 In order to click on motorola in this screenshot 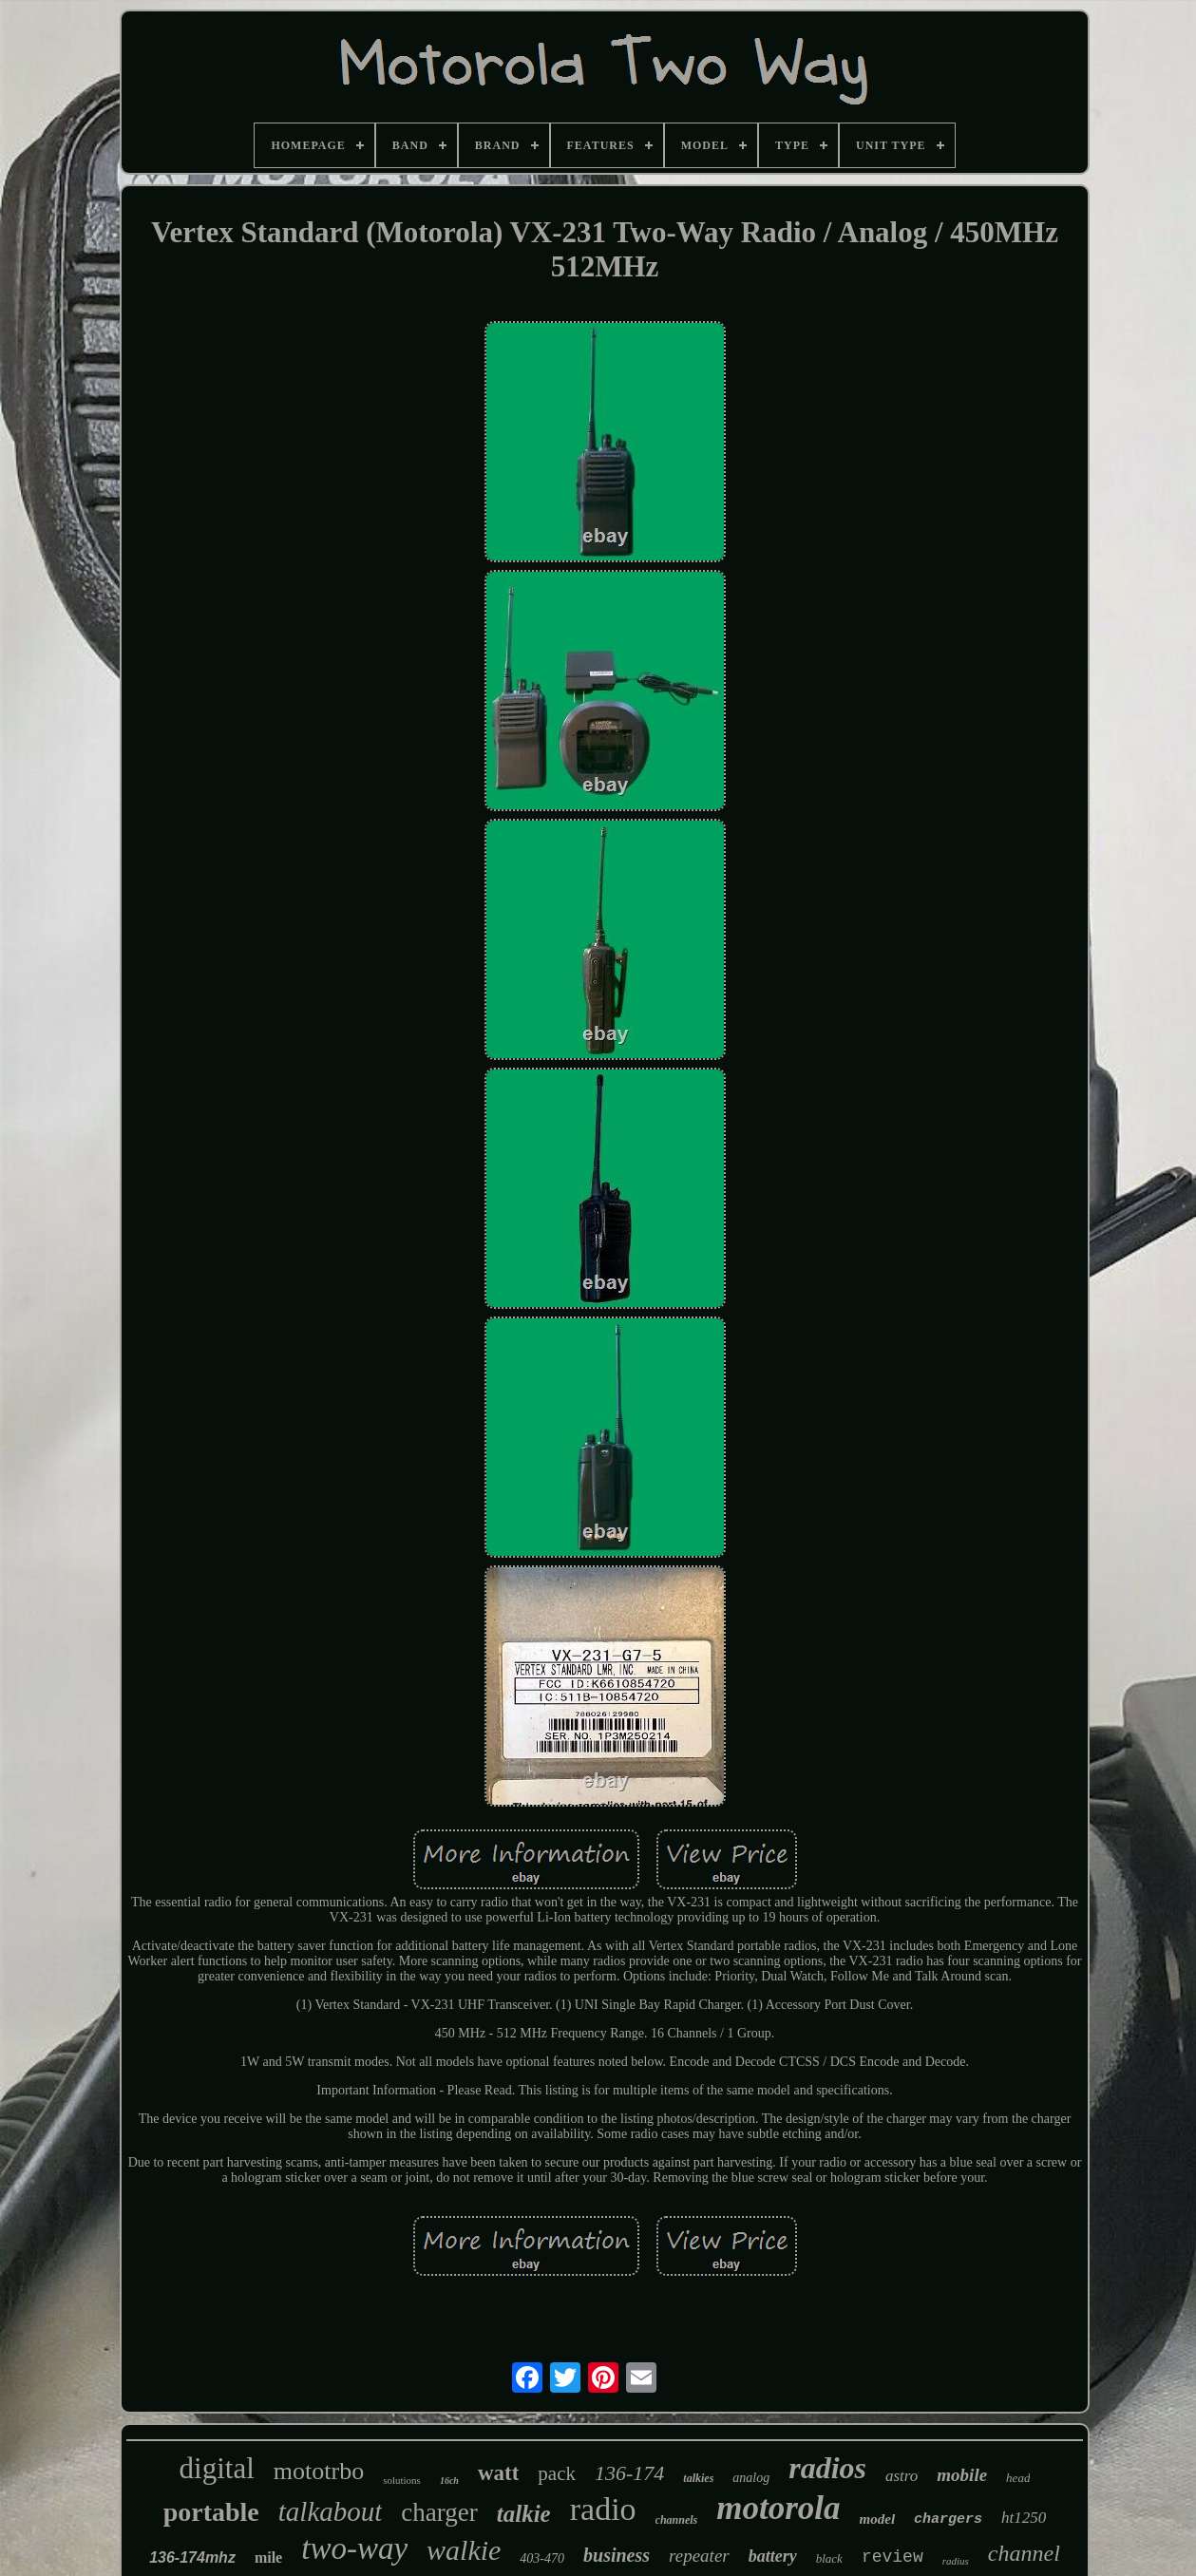, I will do `click(778, 2508)`.